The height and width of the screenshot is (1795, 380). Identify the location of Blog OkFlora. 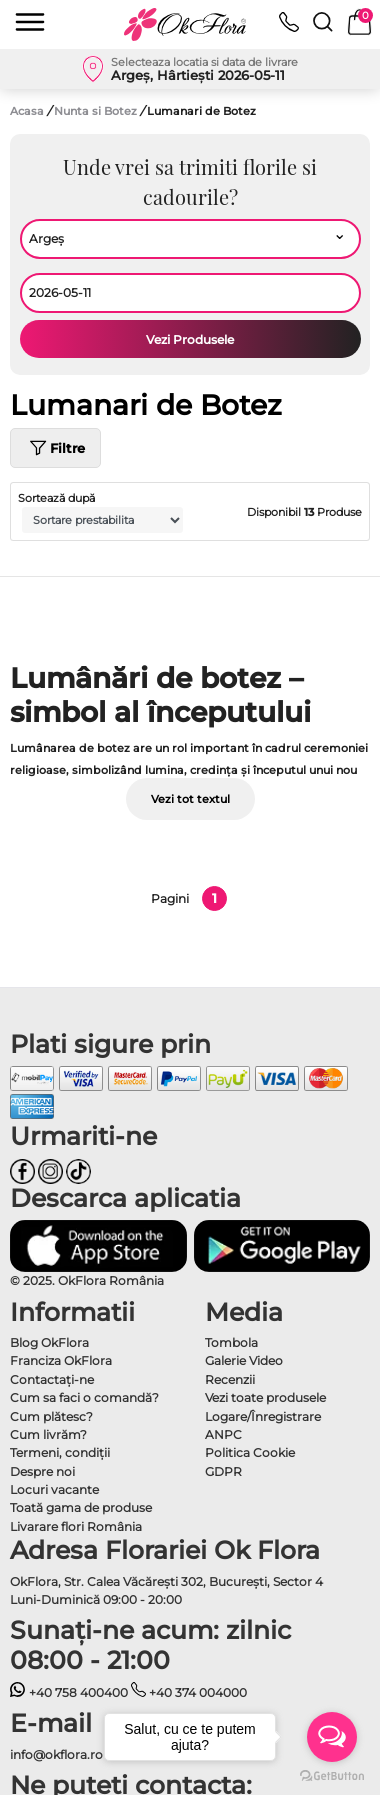
(49, 1342).